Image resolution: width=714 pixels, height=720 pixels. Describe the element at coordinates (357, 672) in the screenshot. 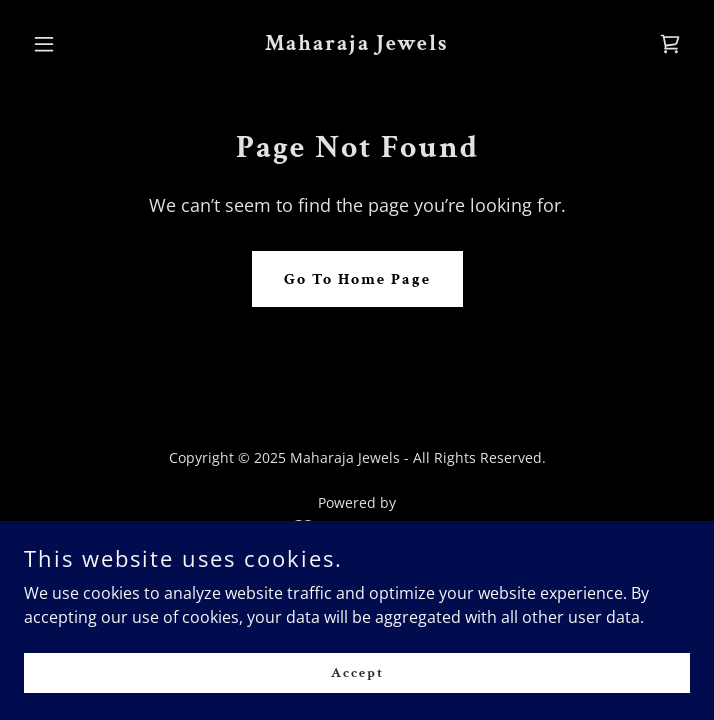

I see `Accept` at that location.